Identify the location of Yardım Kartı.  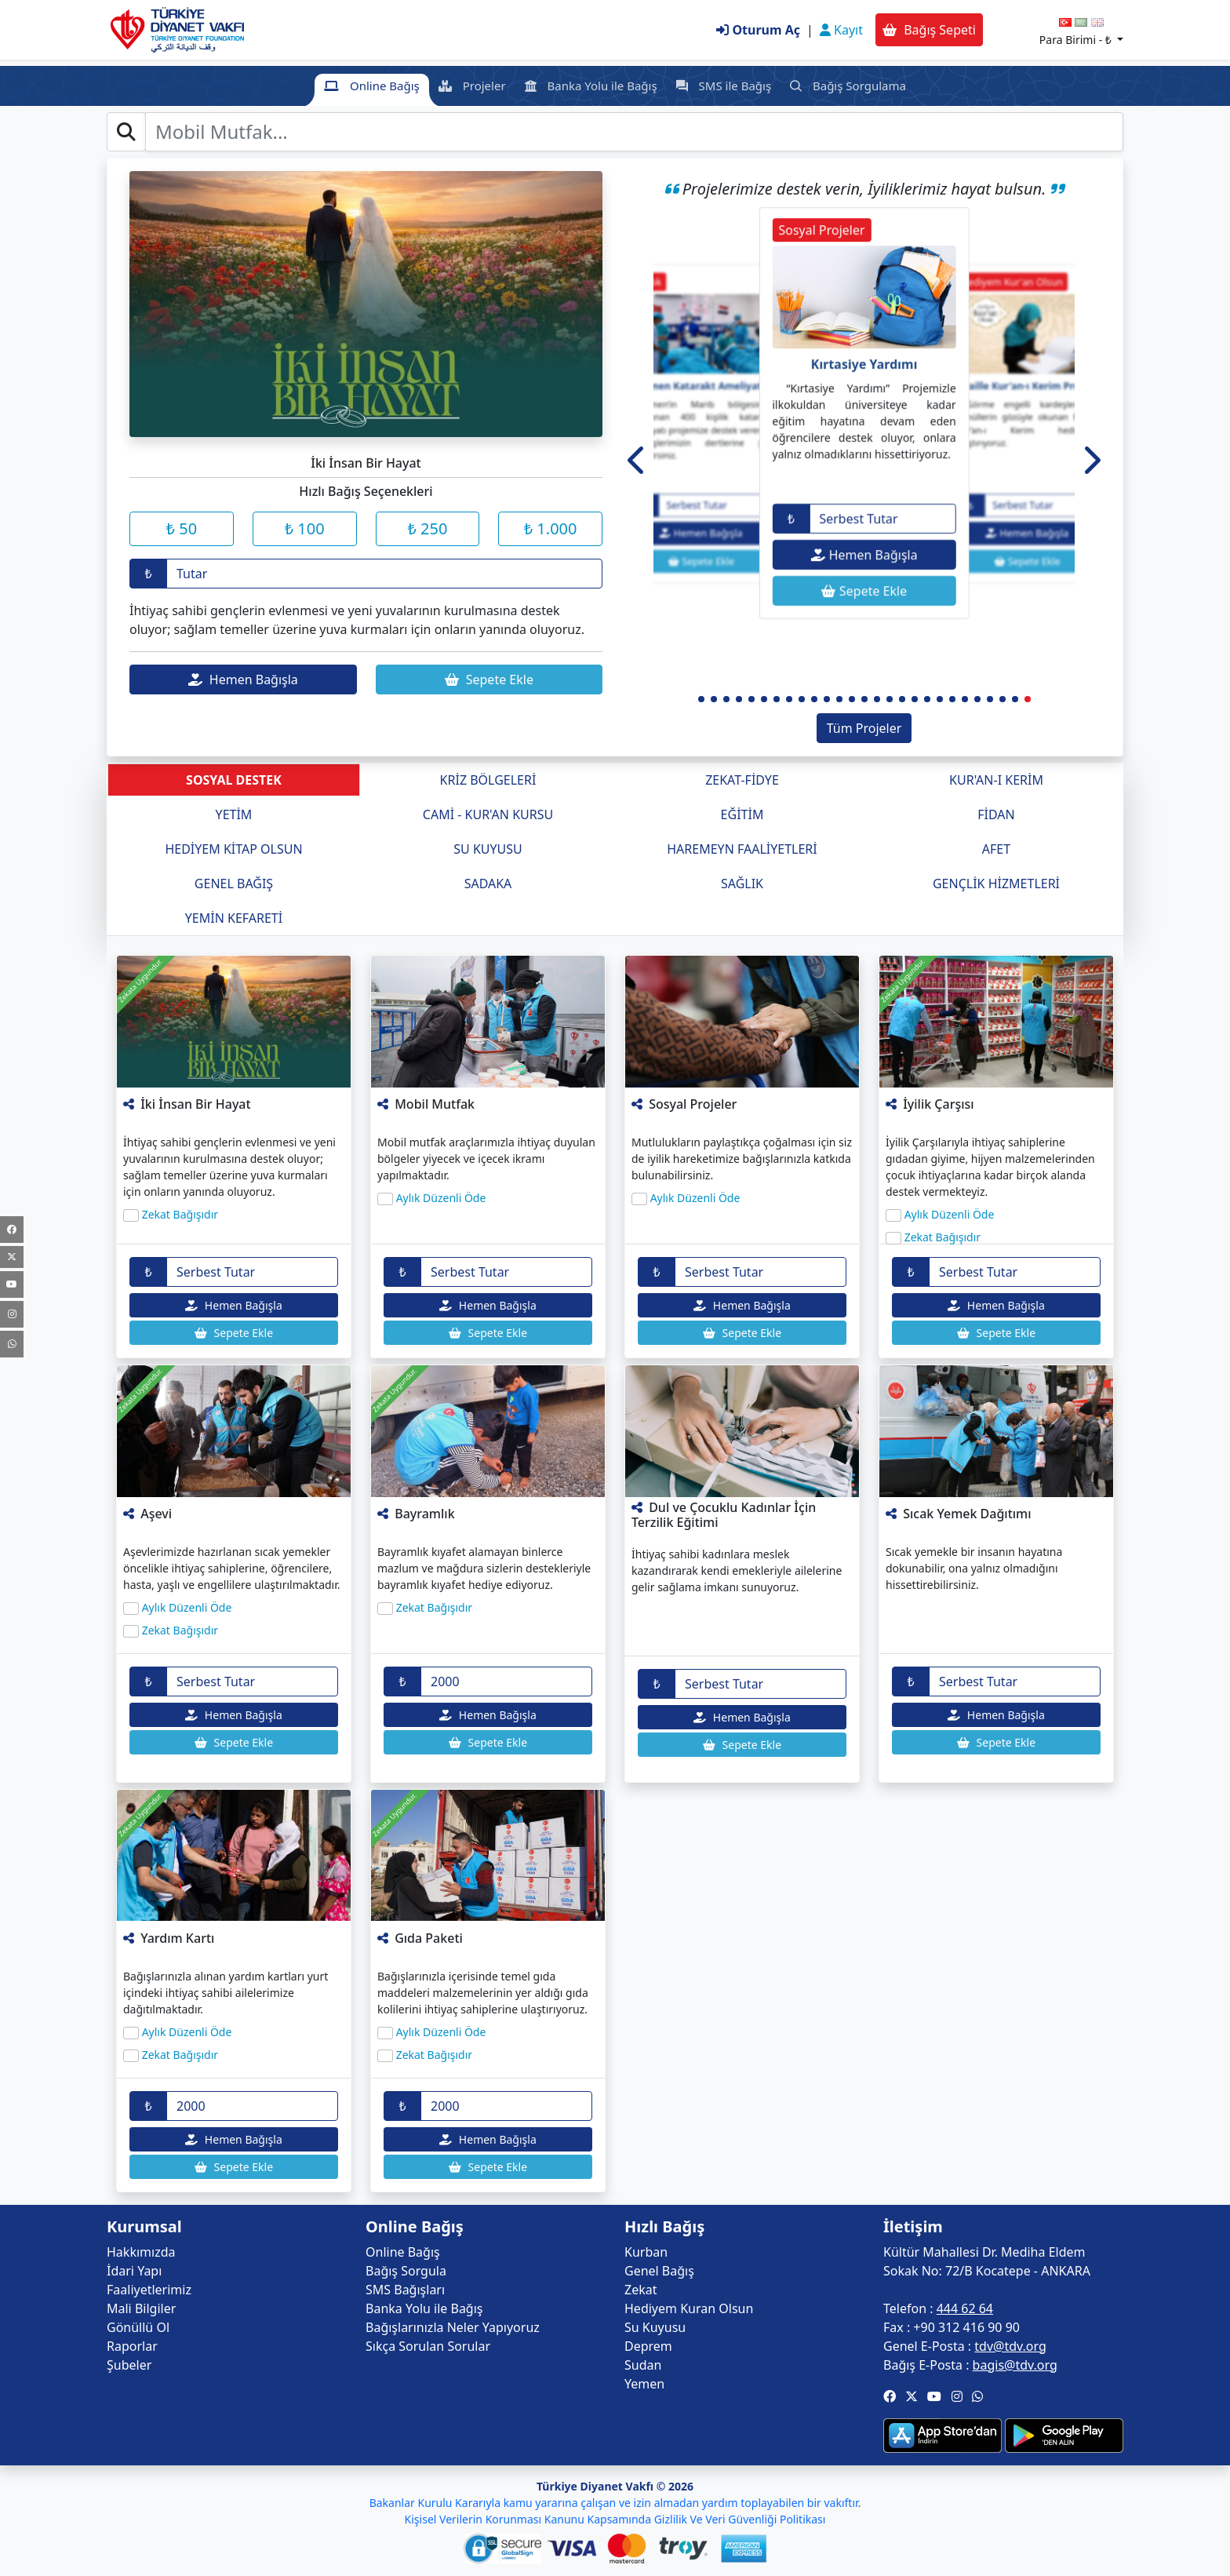
(177, 1938).